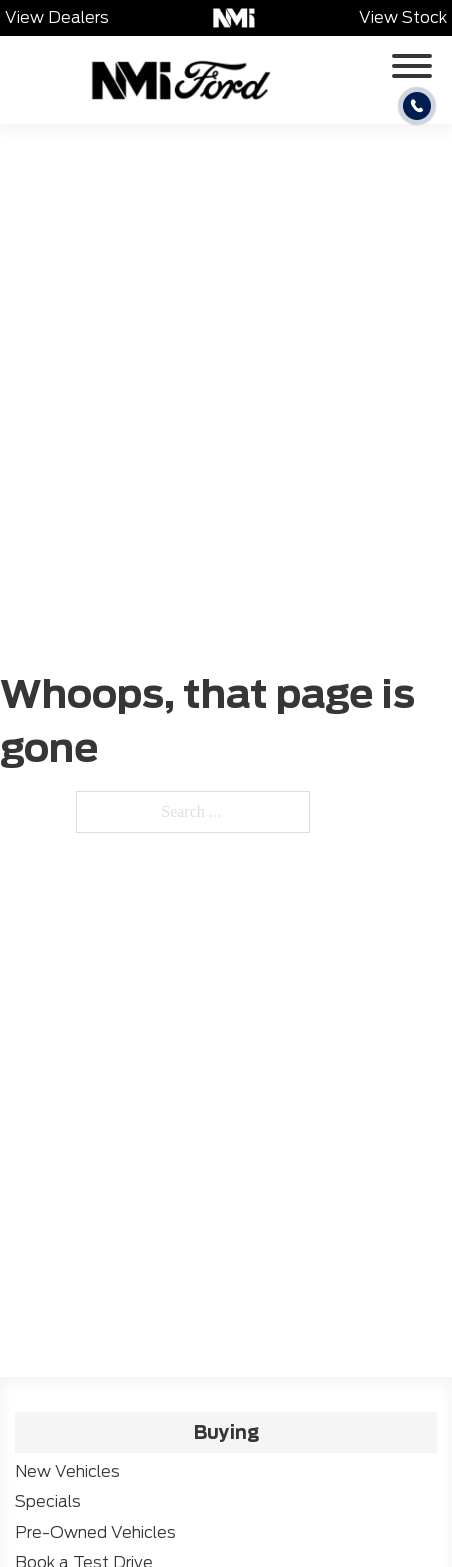 The width and height of the screenshot is (452, 1567). Describe the element at coordinates (95, 1532) in the screenshot. I see `Pre-Owned Vehicles` at that location.